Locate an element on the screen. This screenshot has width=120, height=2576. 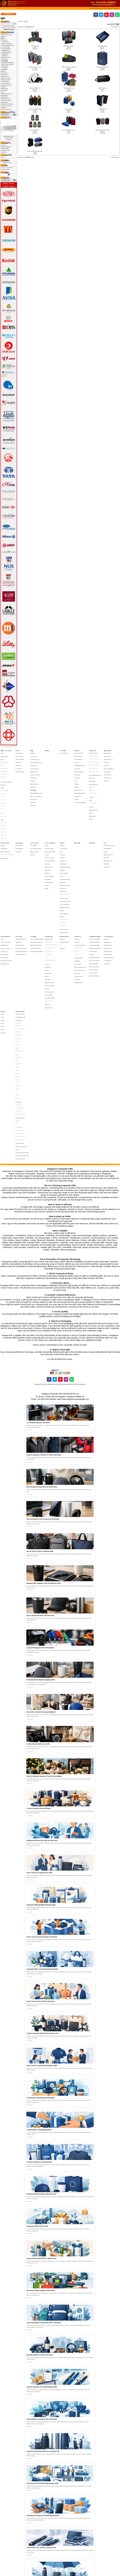
Diary Organiser is located at coordinates (78, 895).